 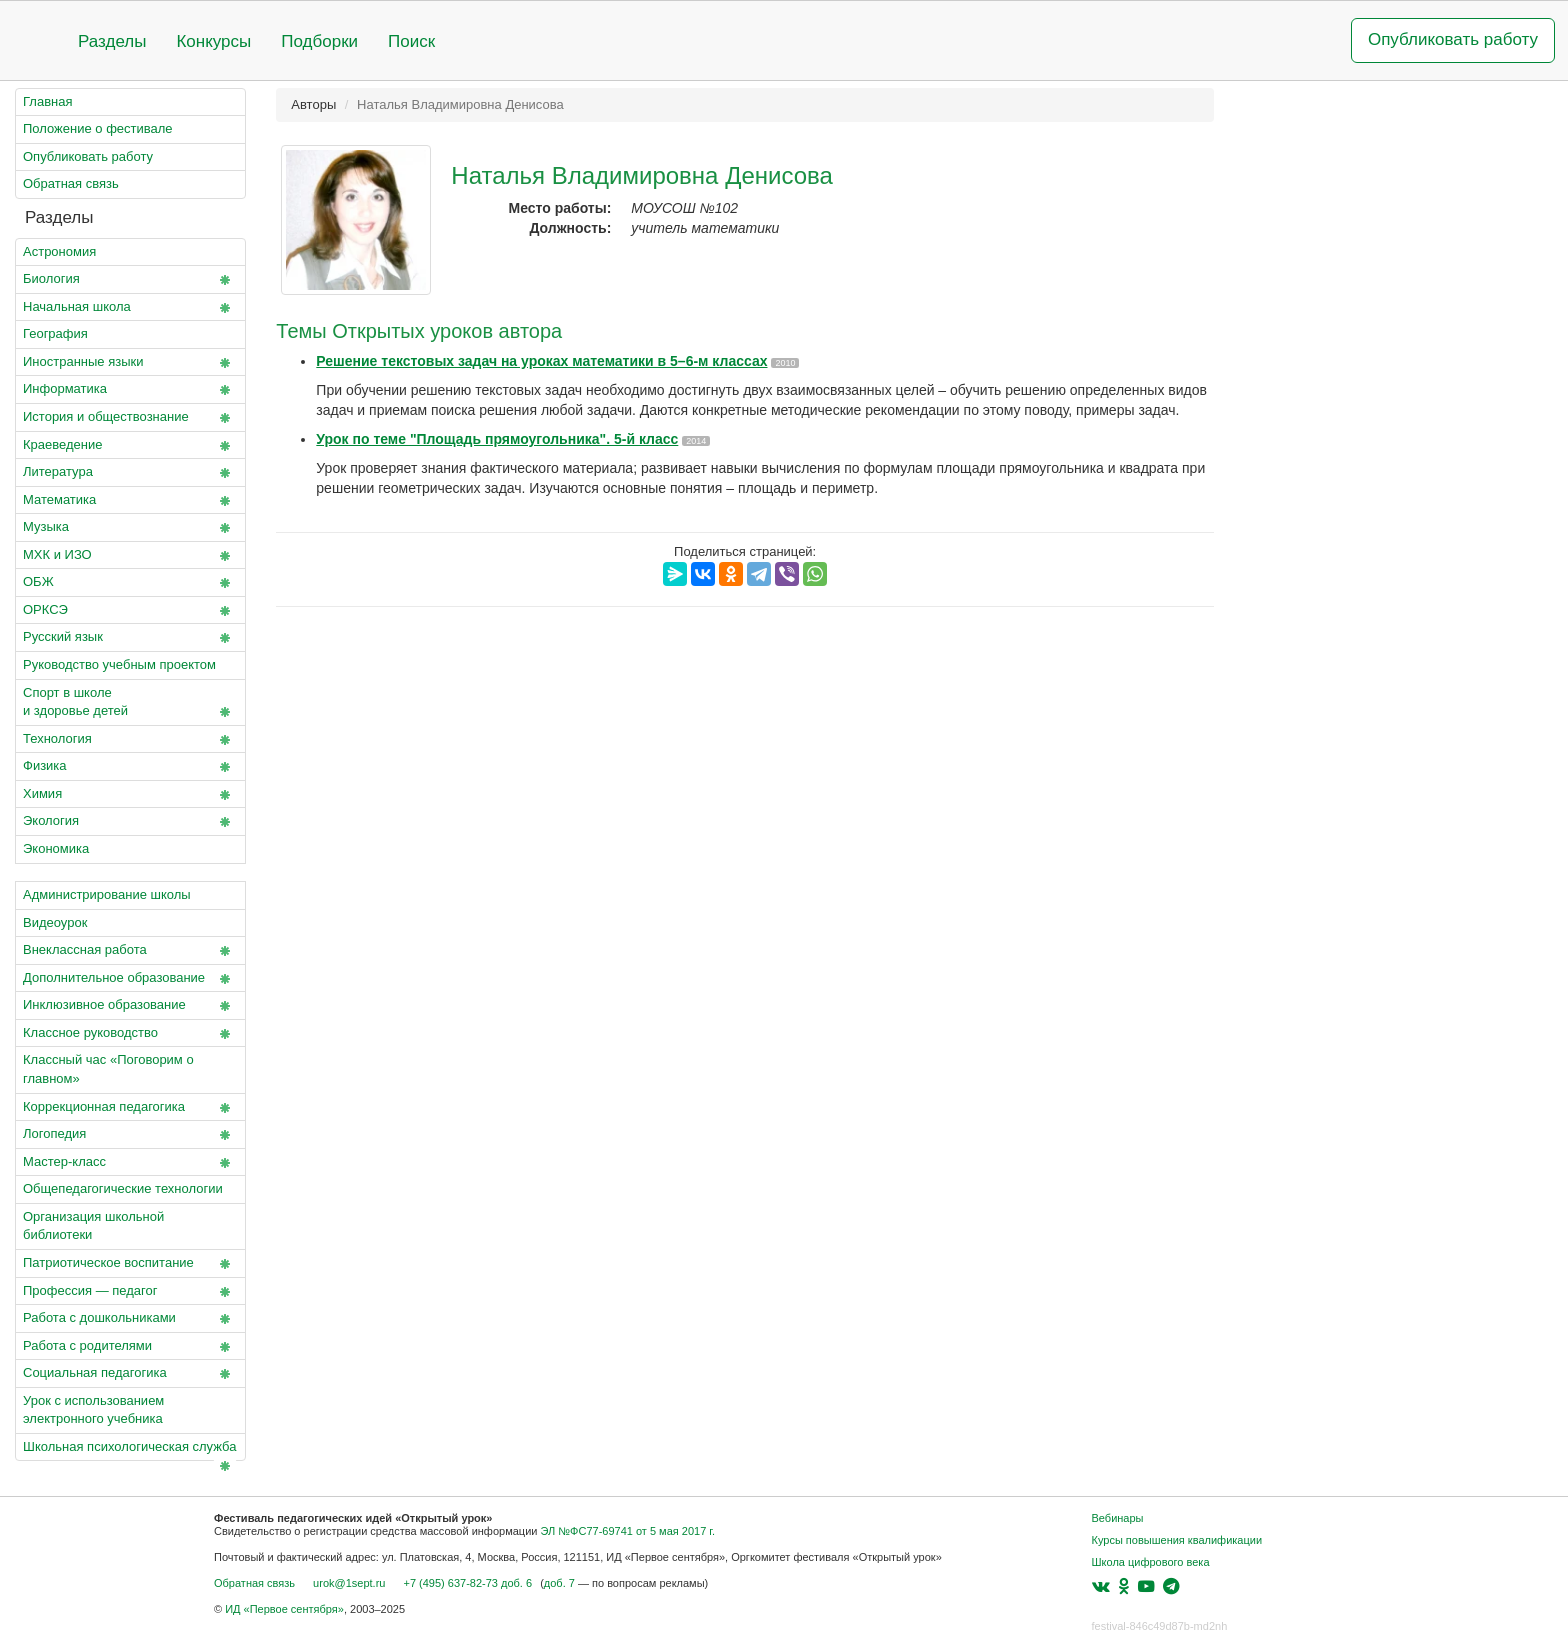 What do you see at coordinates (130, 638) in the screenshot?
I see `Русский язык` at bounding box center [130, 638].